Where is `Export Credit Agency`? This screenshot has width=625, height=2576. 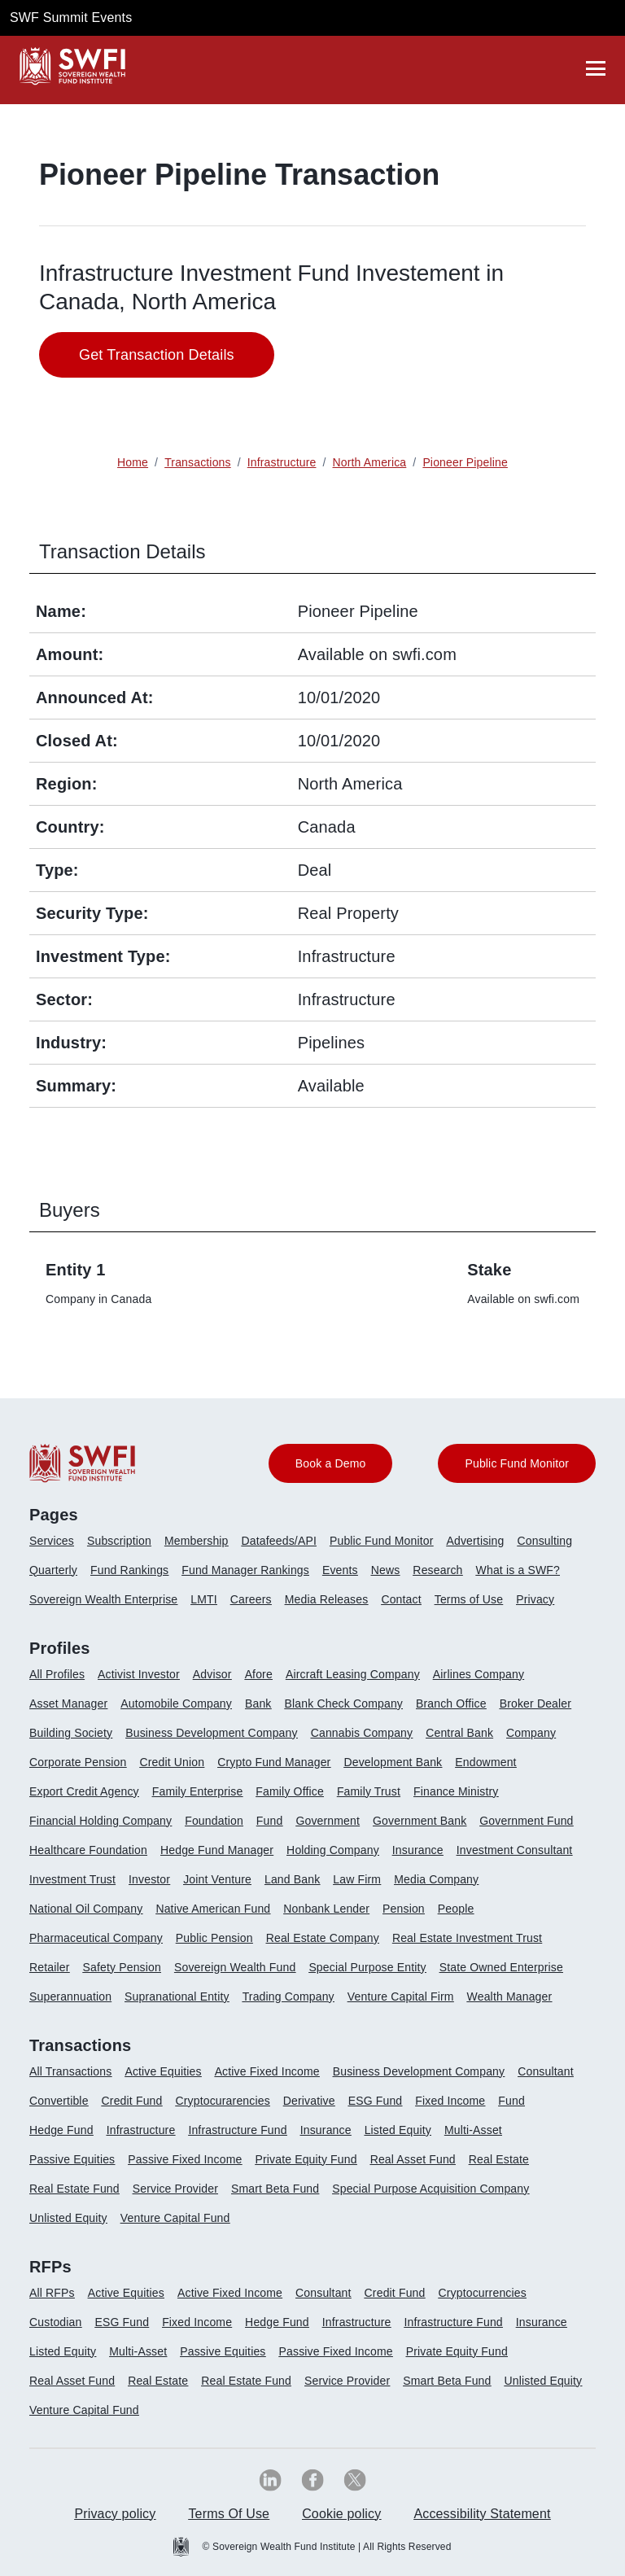 Export Credit Agency is located at coordinates (84, 1791).